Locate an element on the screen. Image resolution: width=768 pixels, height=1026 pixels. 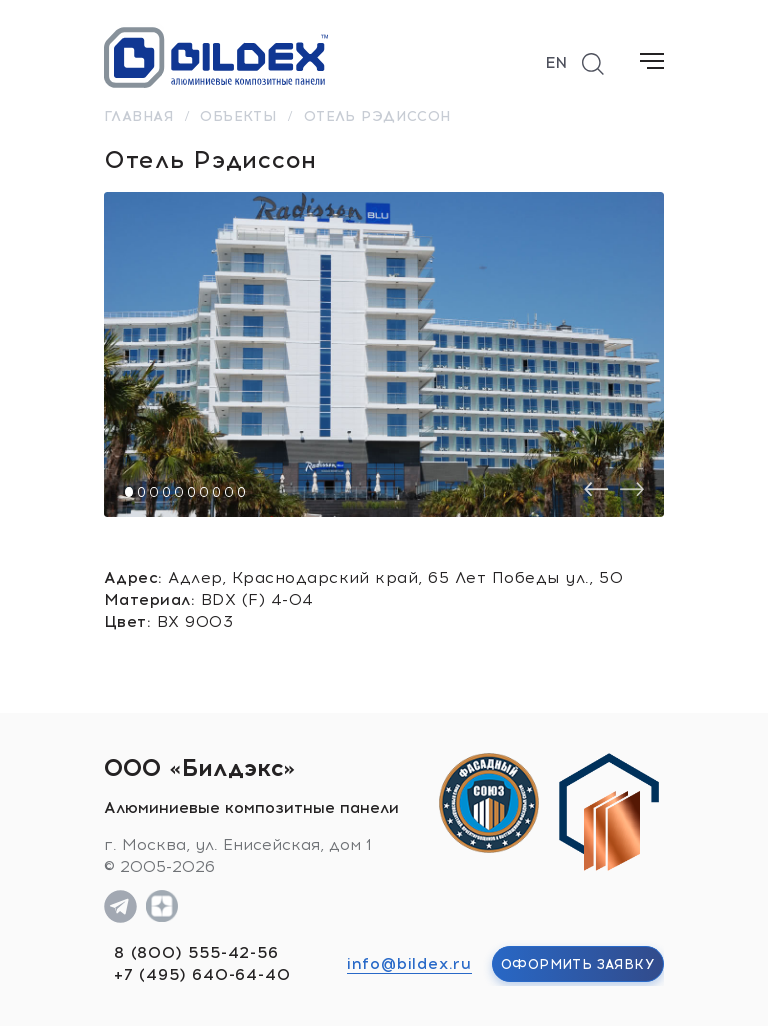
8 (800) 555-42-56 is located at coordinates (196, 952).